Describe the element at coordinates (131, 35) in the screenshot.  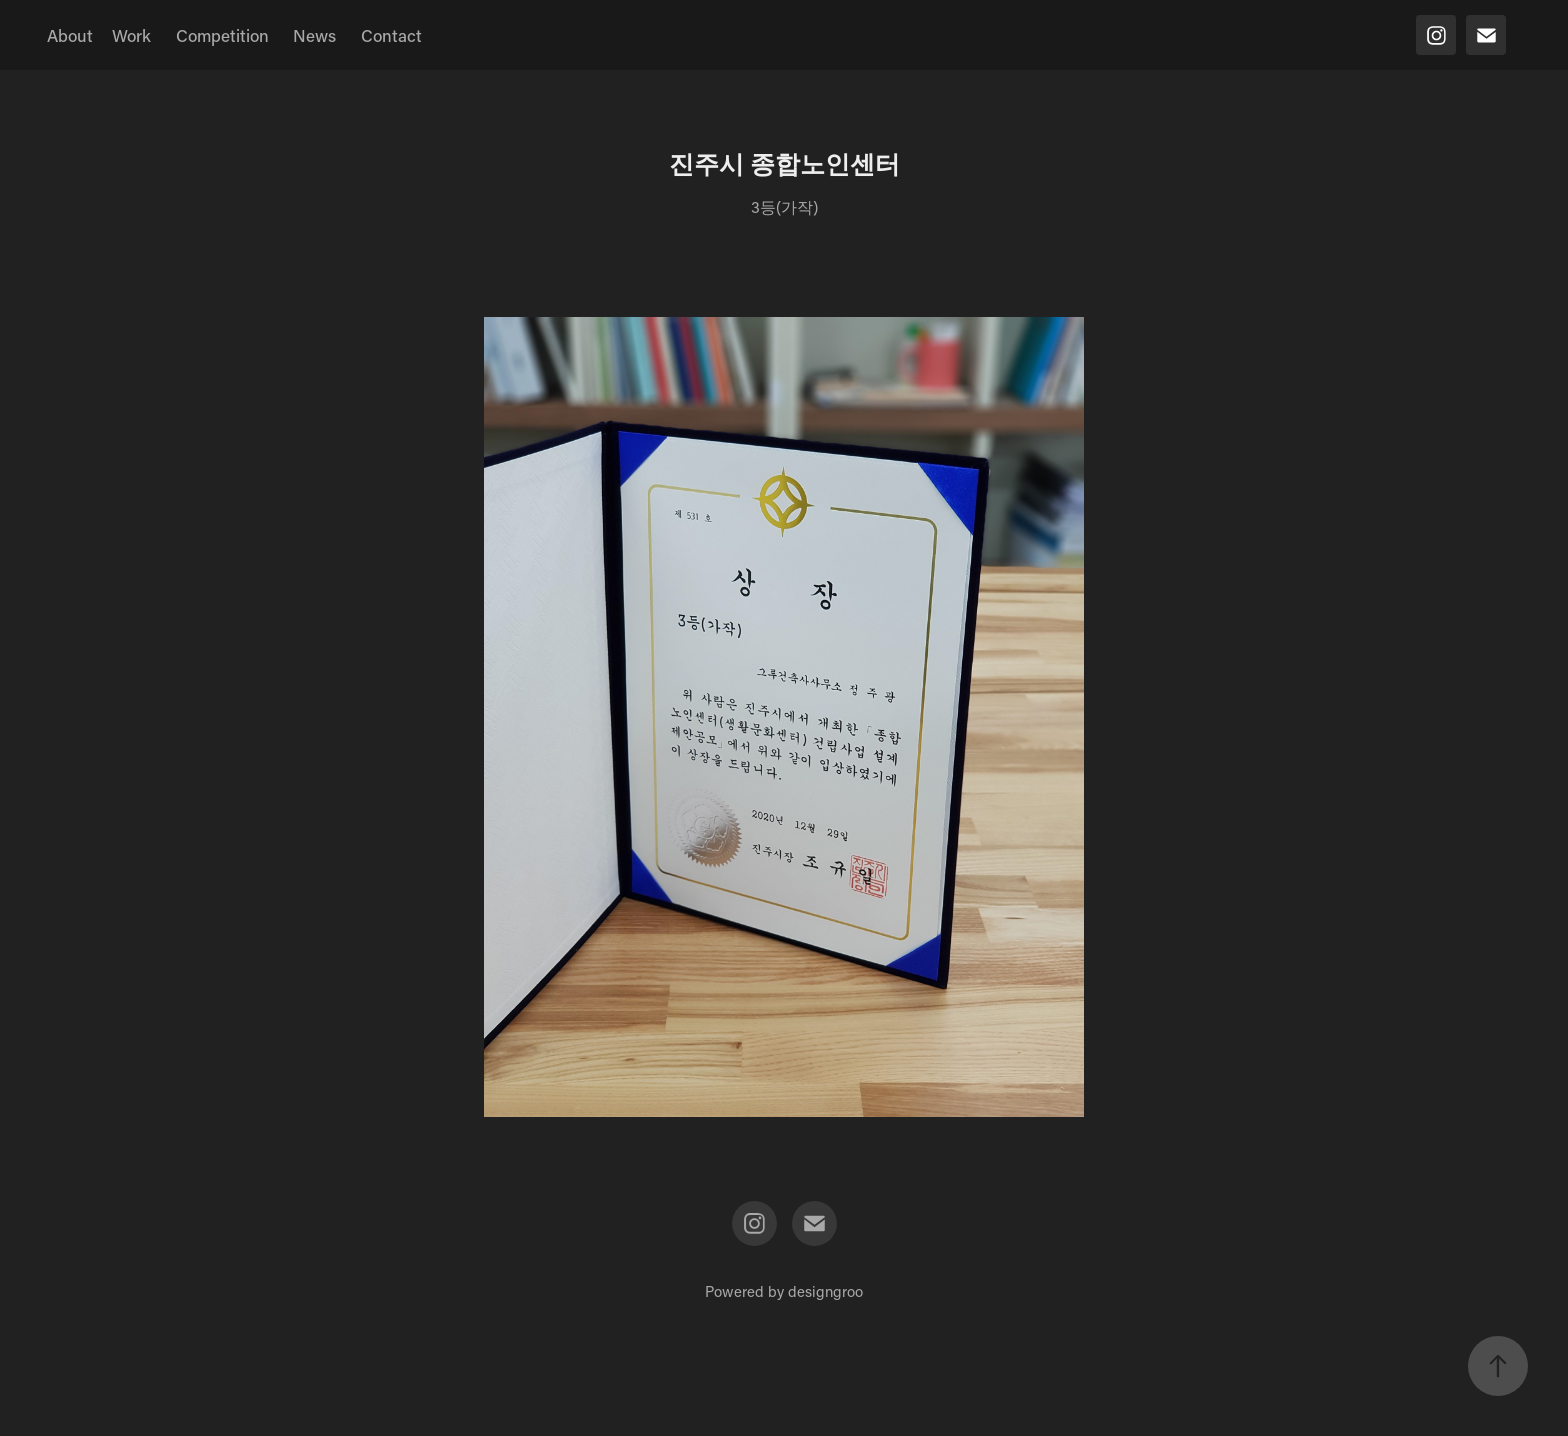
I see `Work` at that location.